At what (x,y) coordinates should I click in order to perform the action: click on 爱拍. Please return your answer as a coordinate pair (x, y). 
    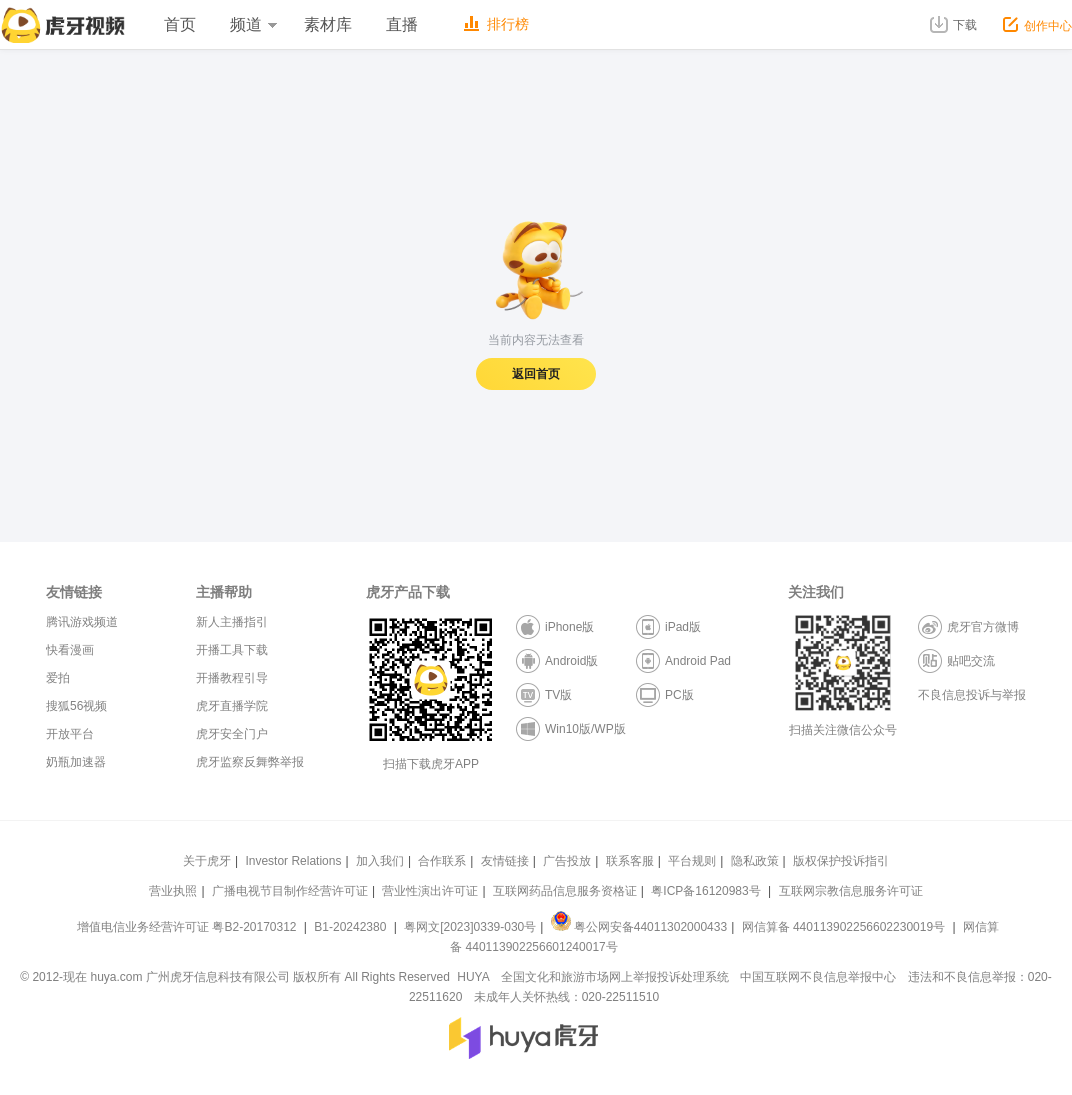
    Looking at the image, I should click on (58, 678).